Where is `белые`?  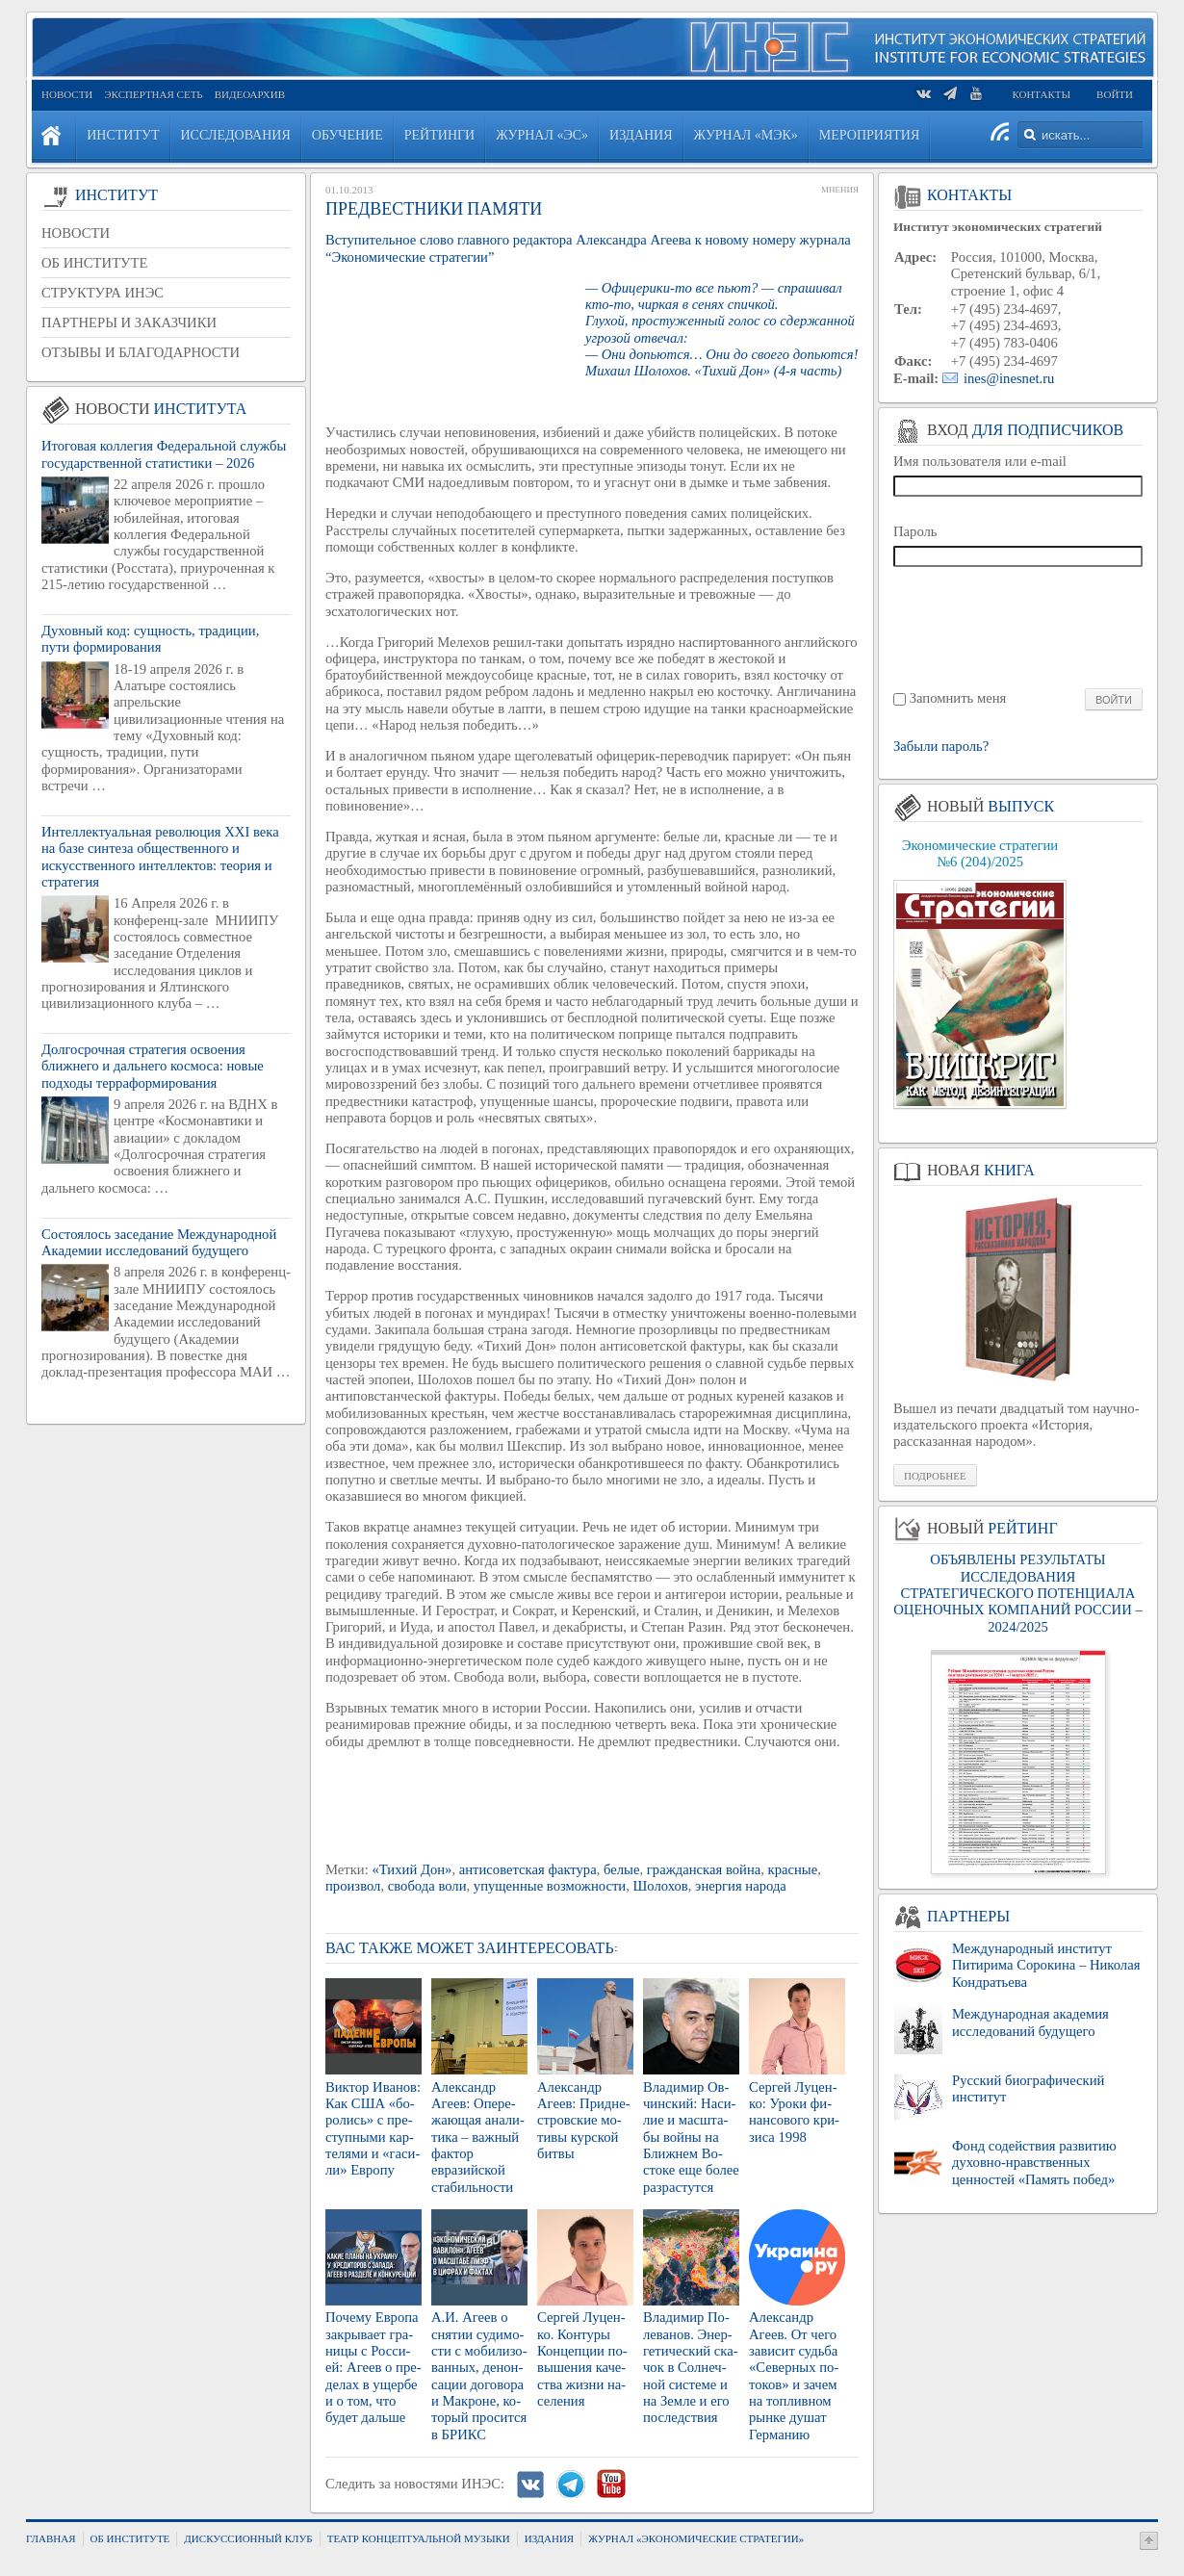
белые is located at coordinates (621, 1869).